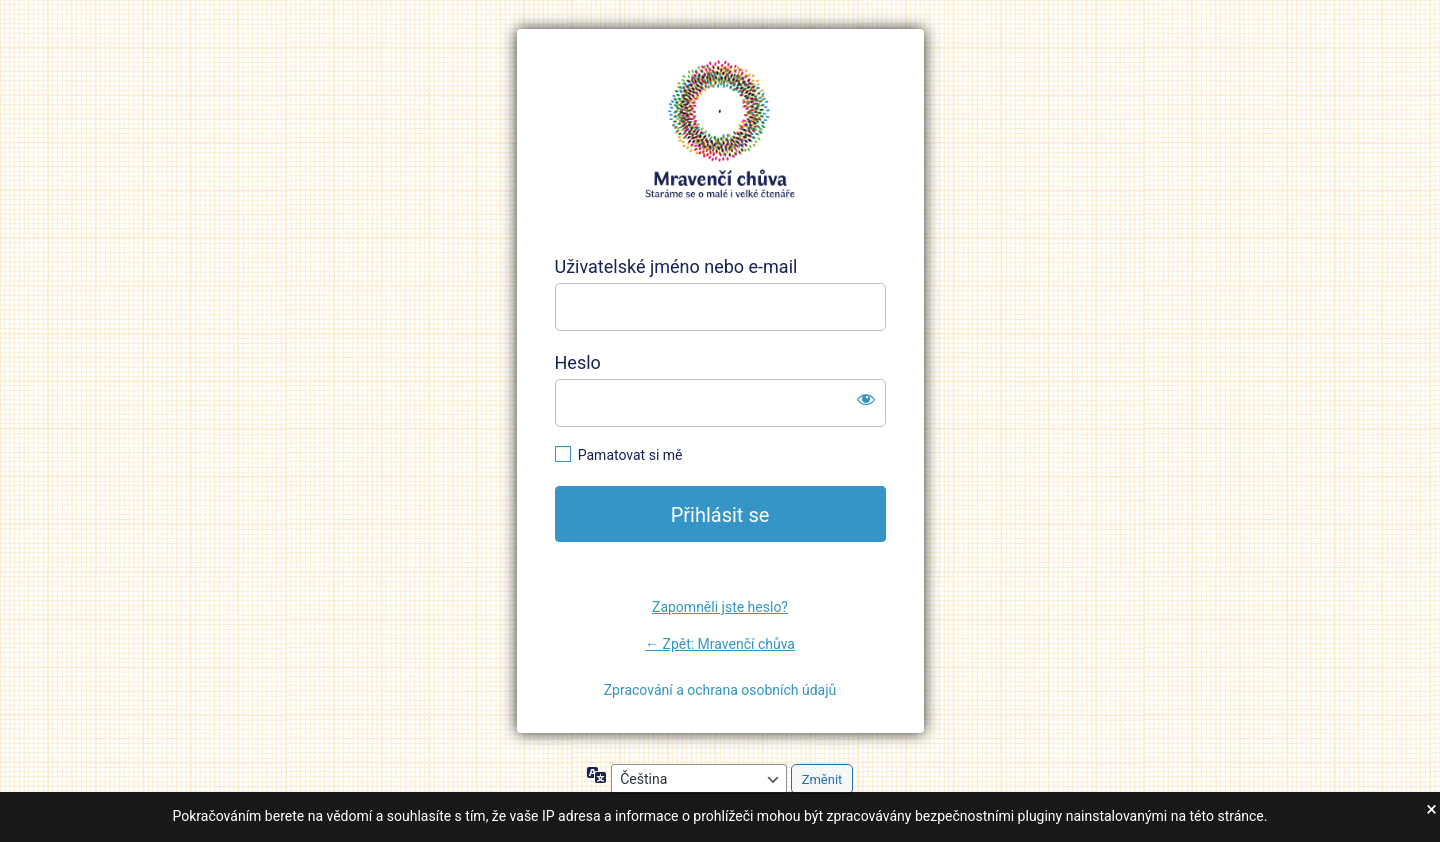  I want to click on Zpracování a ochrana osobních údajů, so click(720, 690).